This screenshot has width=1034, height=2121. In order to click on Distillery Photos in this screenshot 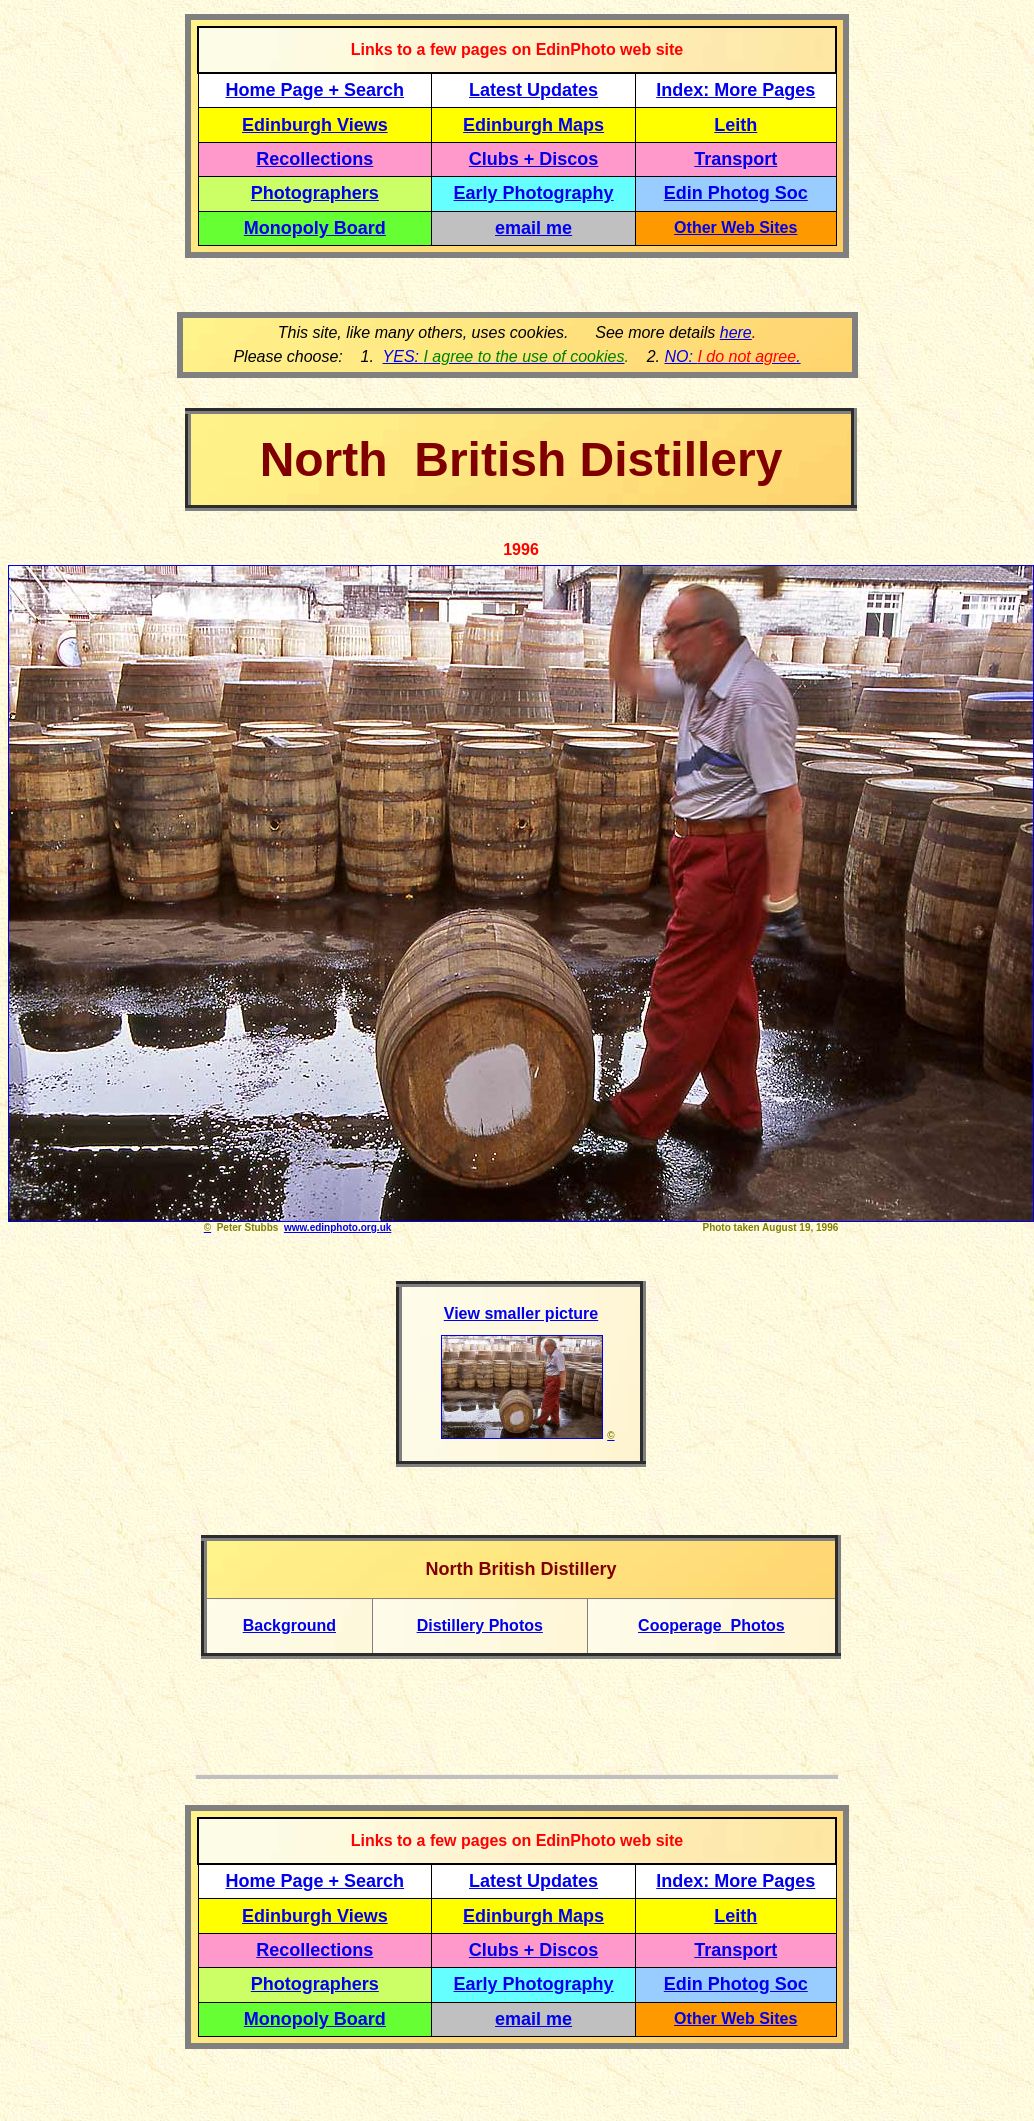, I will do `click(480, 1625)`.